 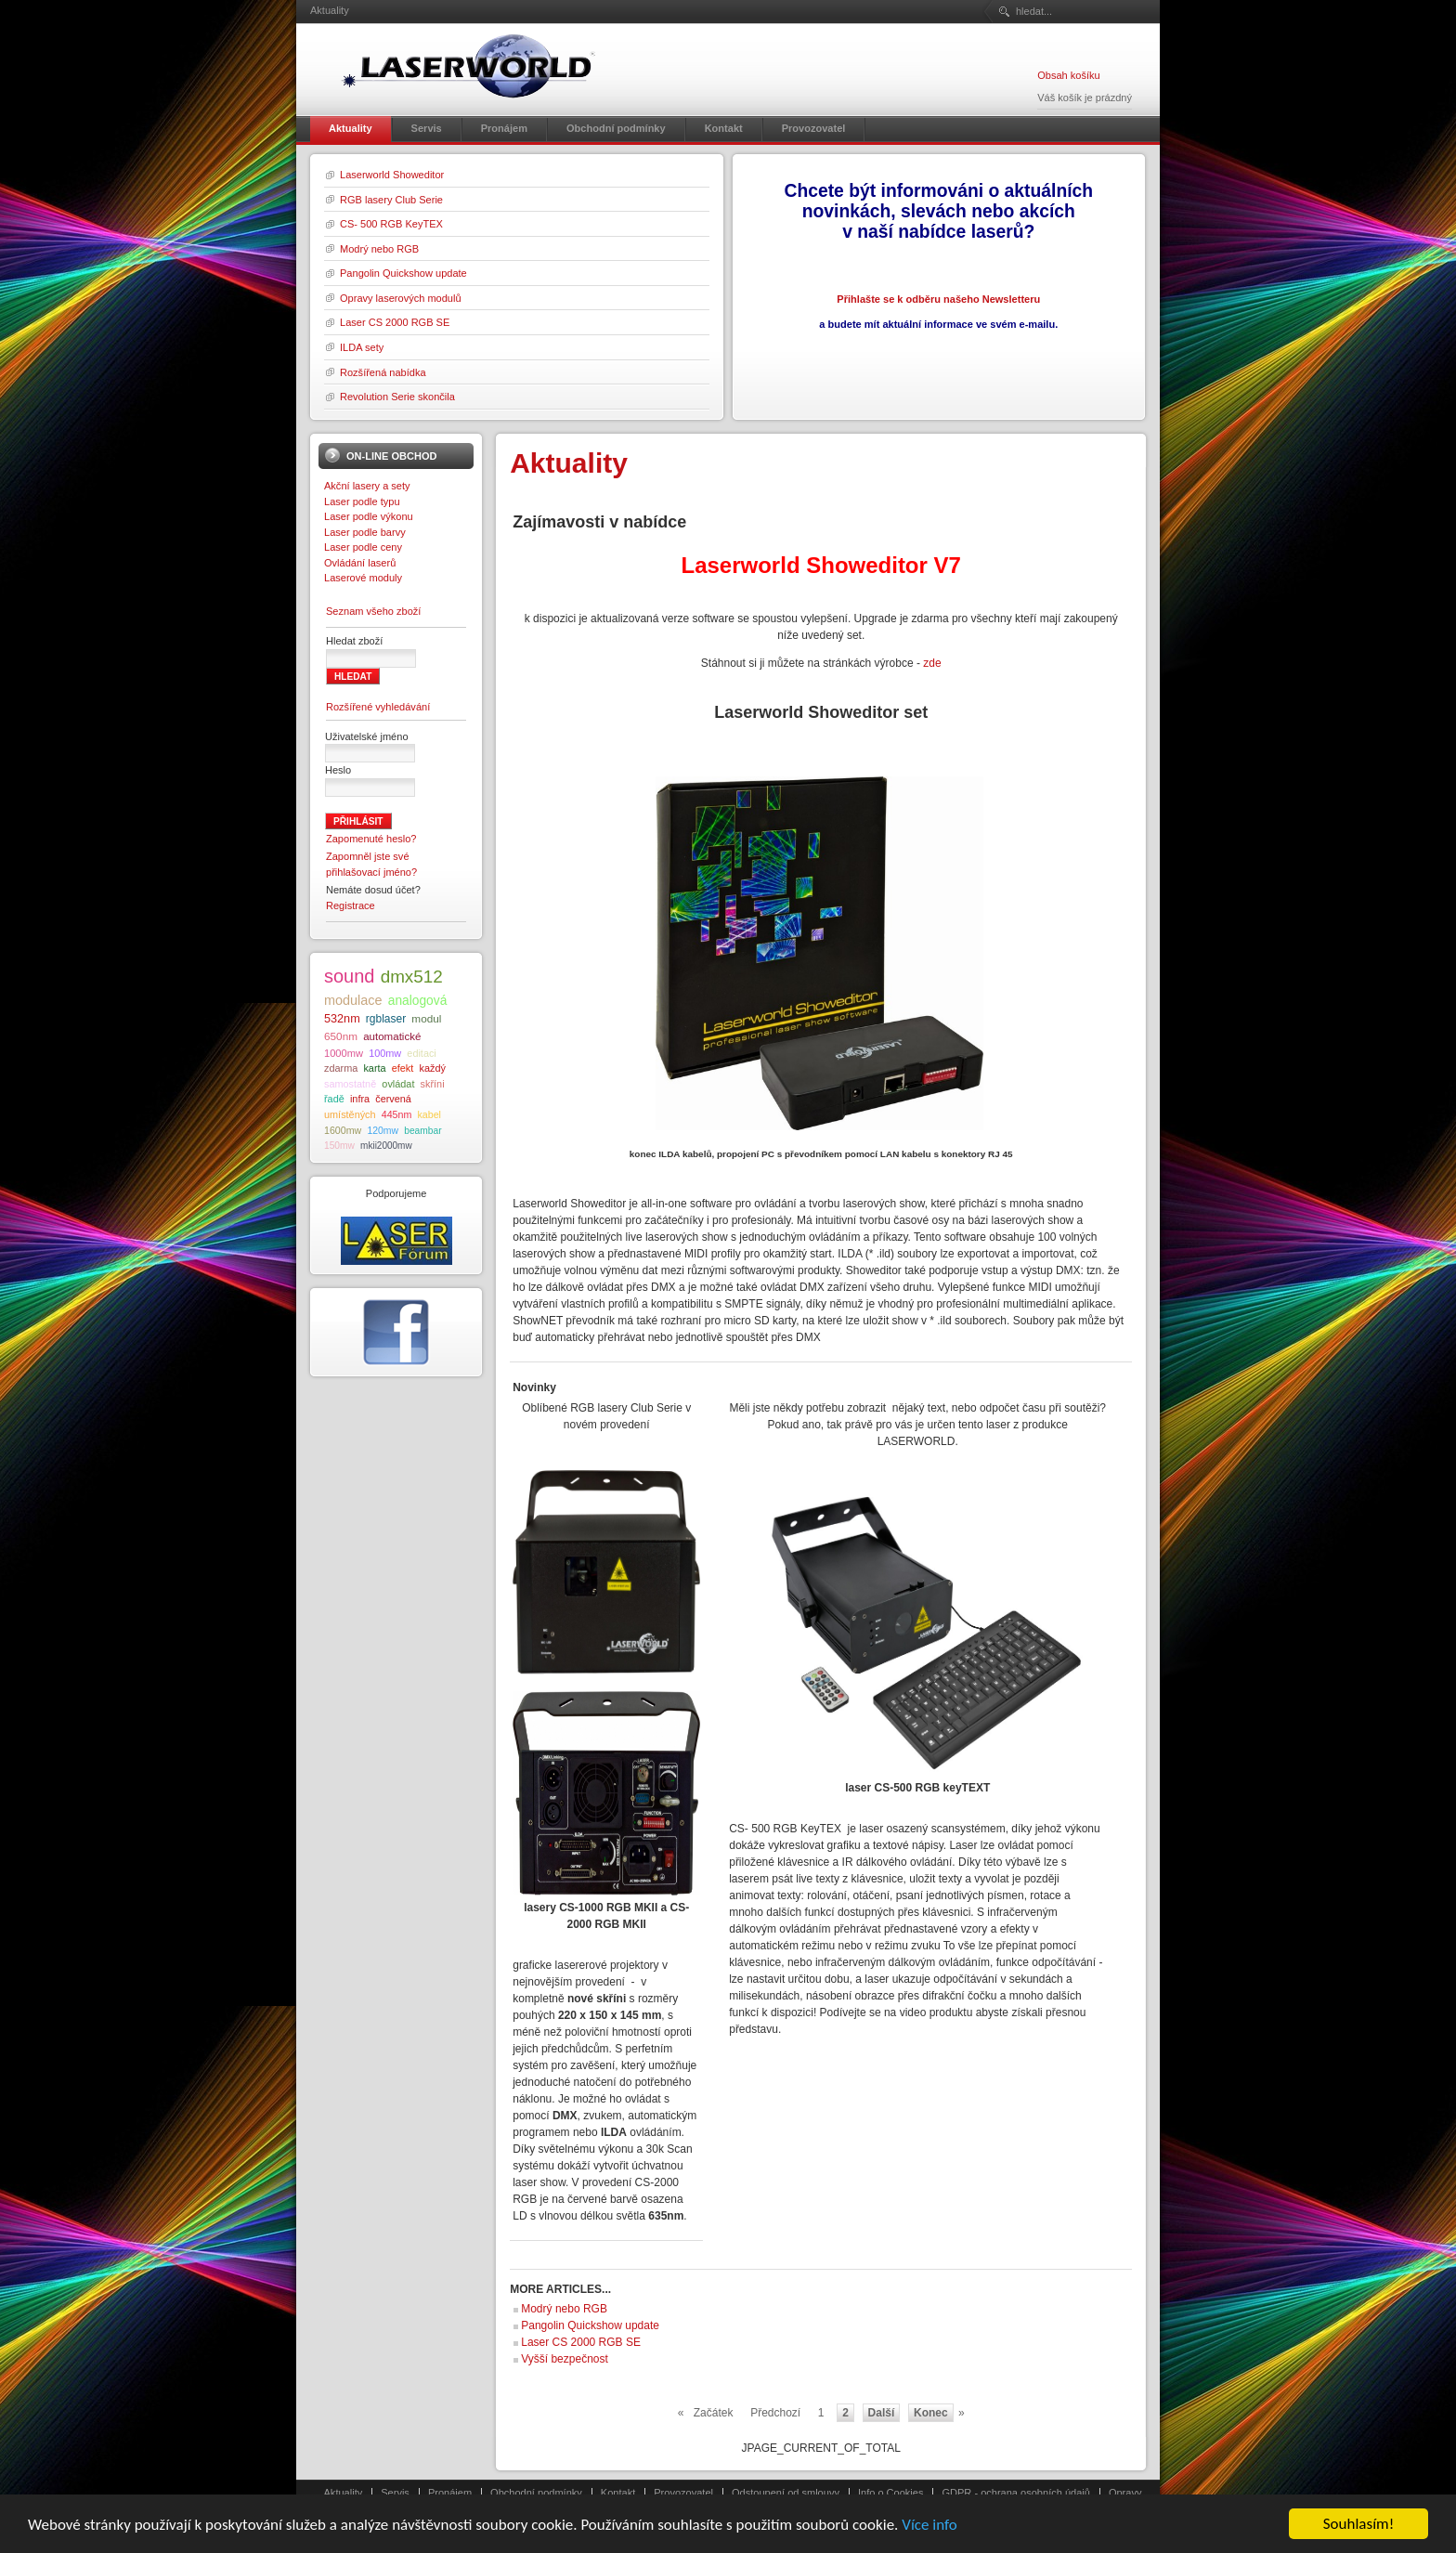 I want to click on Více info, so click(x=929, y=2525).